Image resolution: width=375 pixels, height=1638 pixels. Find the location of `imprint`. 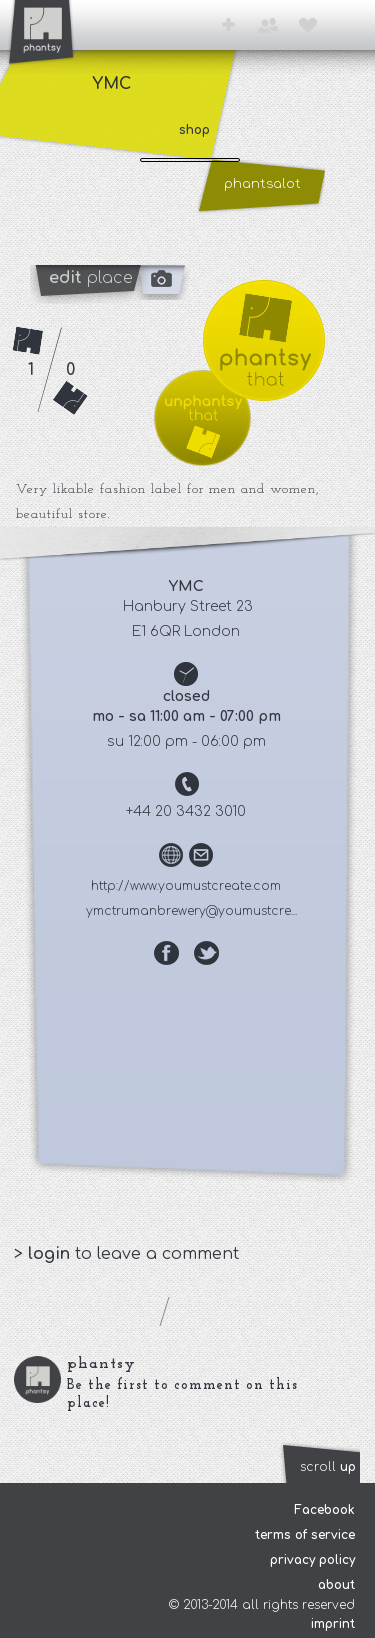

imprint is located at coordinates (333, 1624).